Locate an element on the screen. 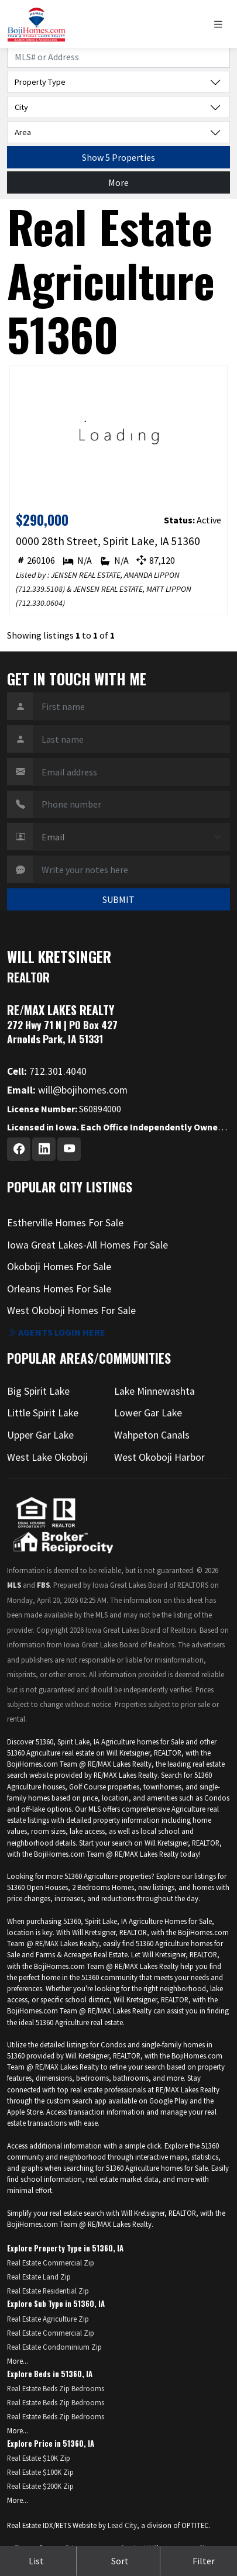 Image resolution: width=237 pixels, height=2576 pixels. Real Estate Commercial Zip is located at coordinates (50, 2262).